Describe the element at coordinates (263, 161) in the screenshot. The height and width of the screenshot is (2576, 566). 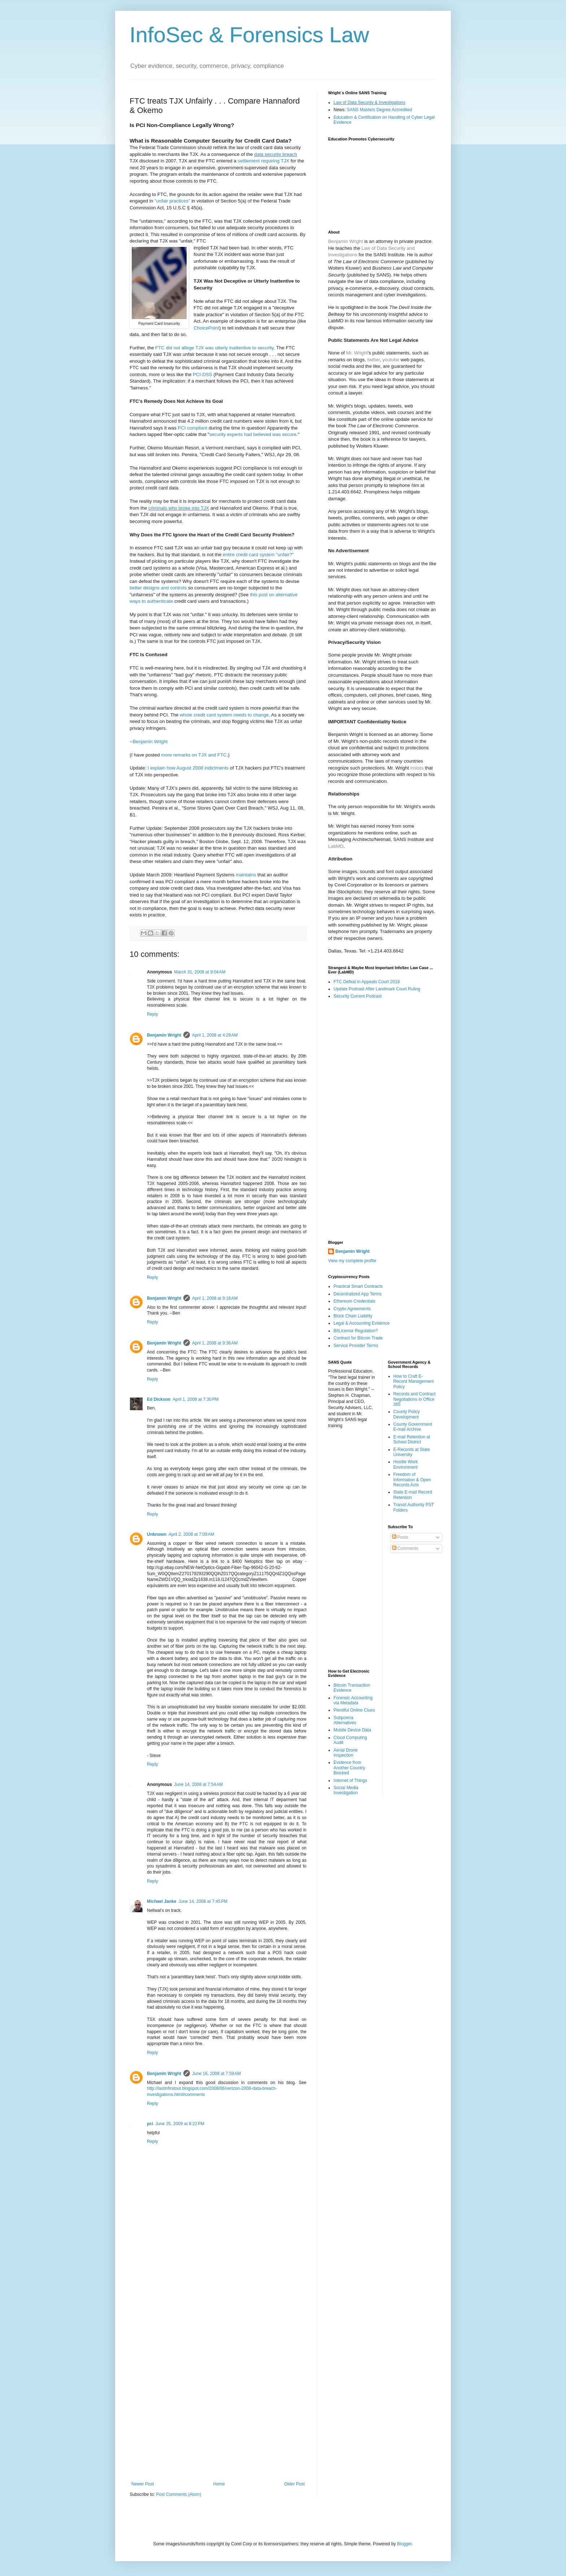
I see `settlement requiring TJX` at that location.